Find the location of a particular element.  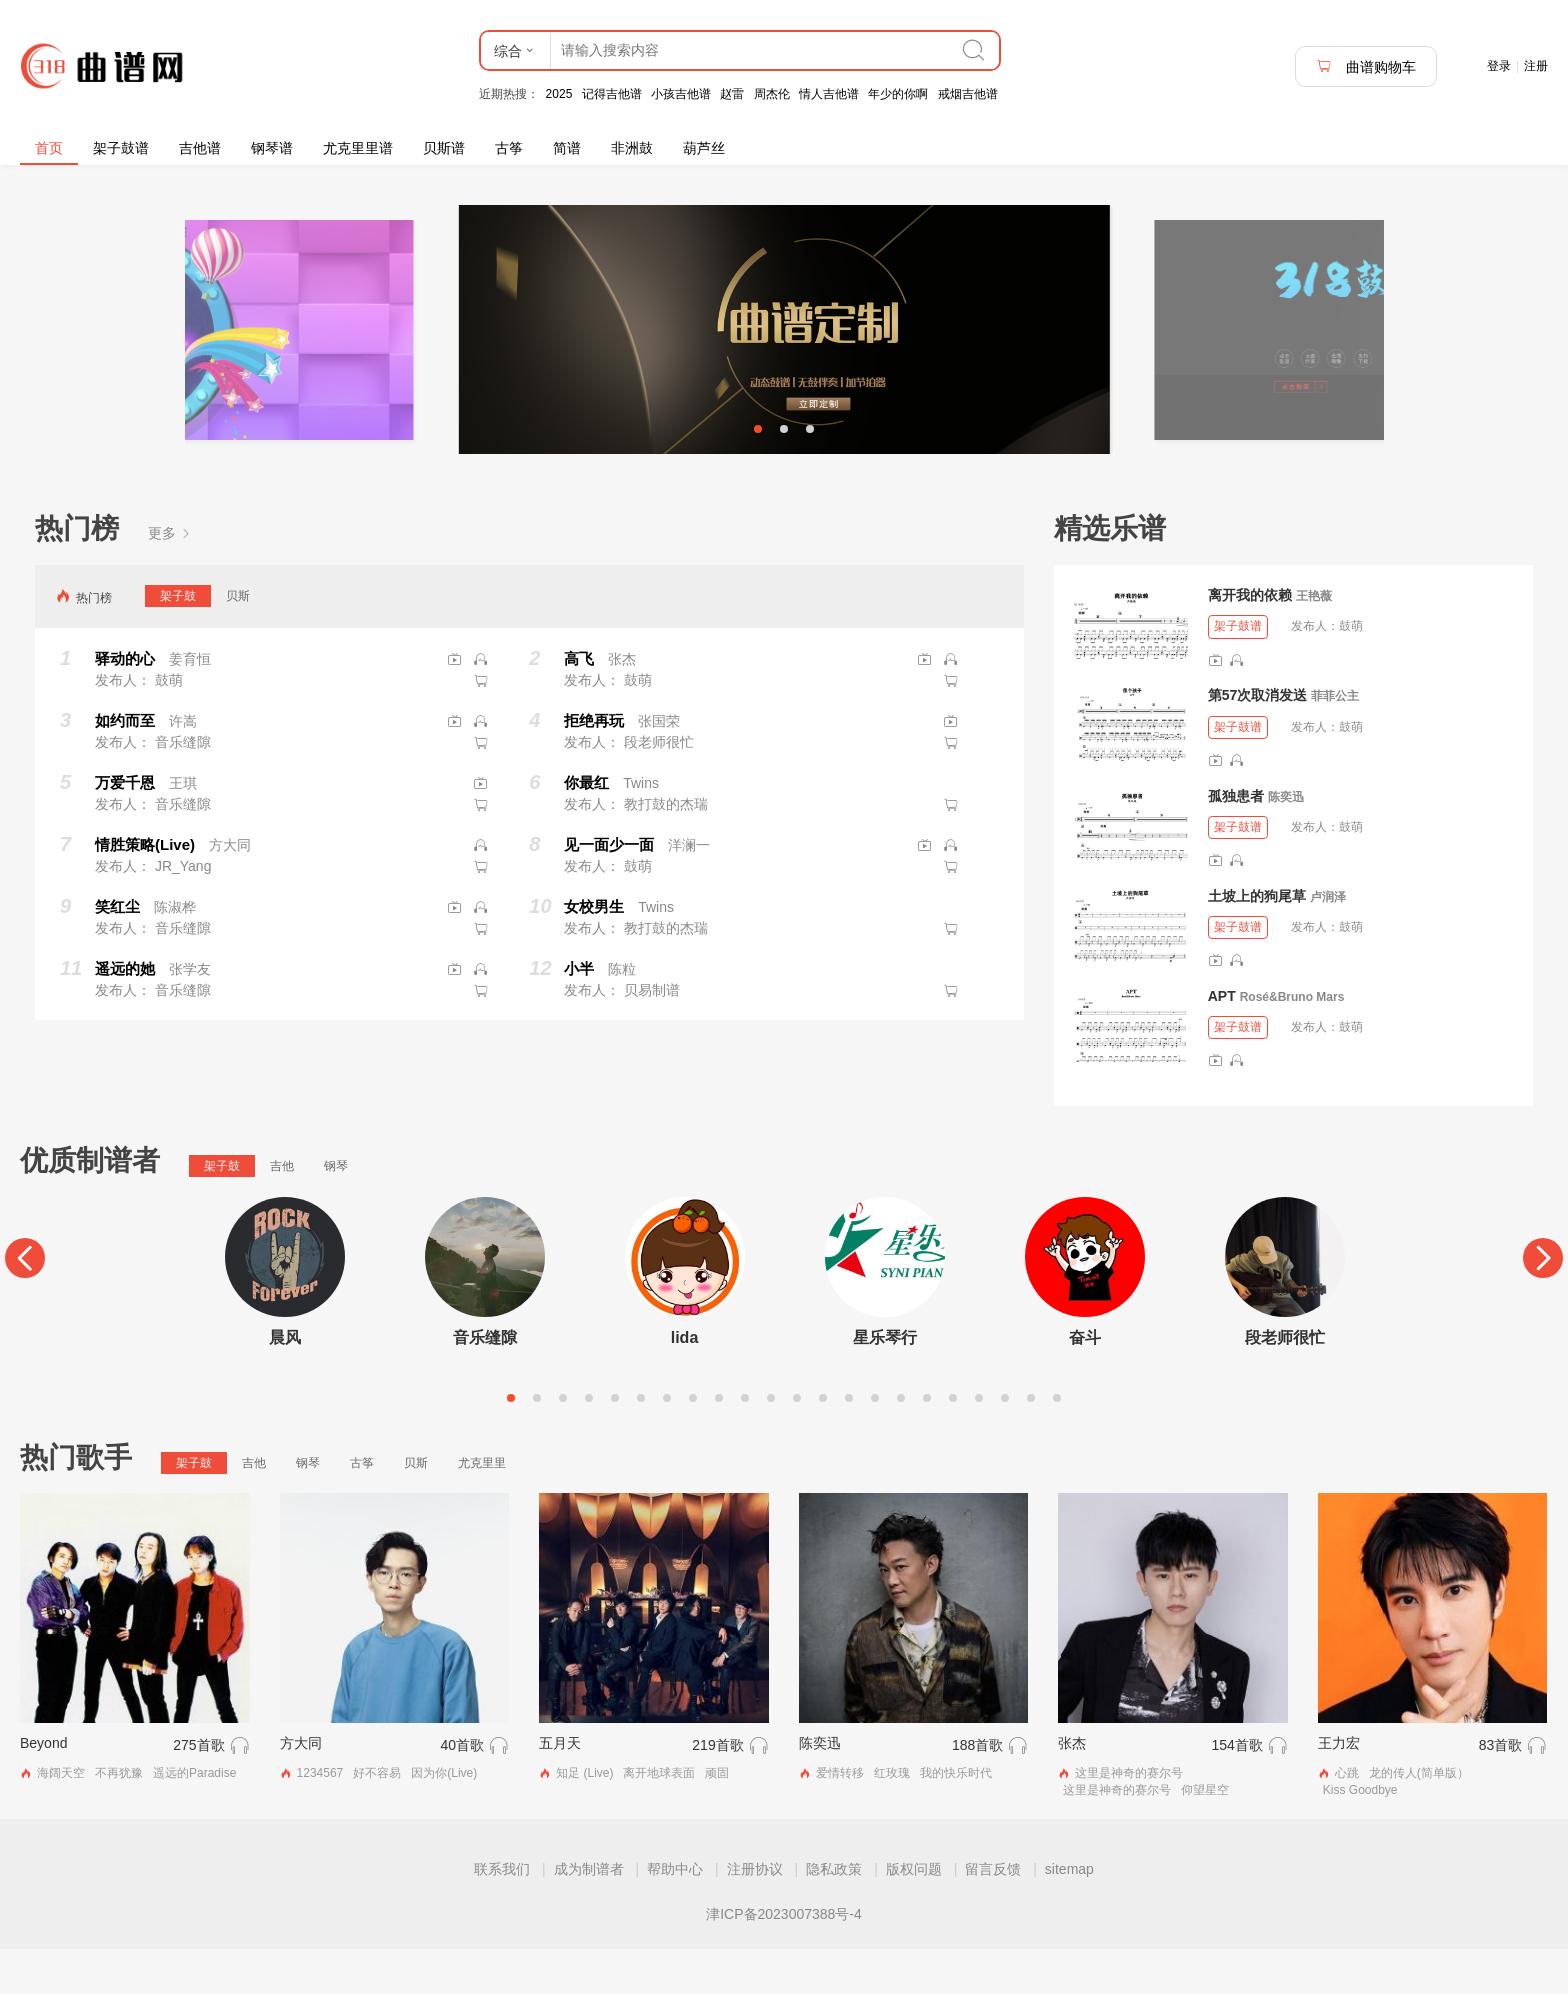

Rosé&Bruno Mars is located at coordinates (1292, 1042).